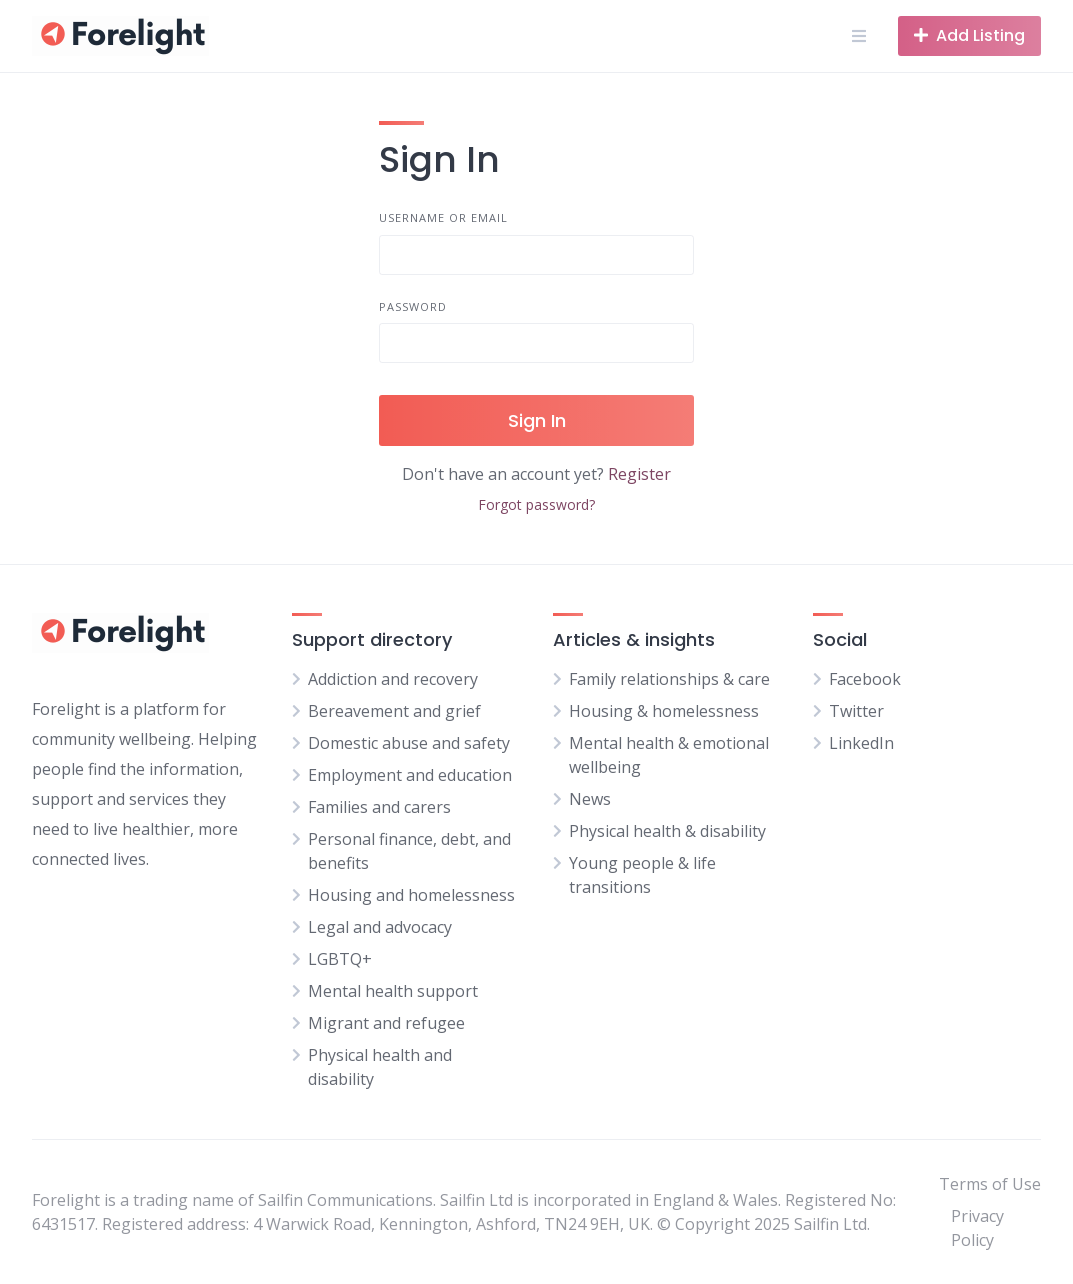 This screenshot has width=1073, height=1284. What do you see at coordinates (380, 927) in the screenshot?
I see `Legal and advocacy` at bounding box center [380, 927].